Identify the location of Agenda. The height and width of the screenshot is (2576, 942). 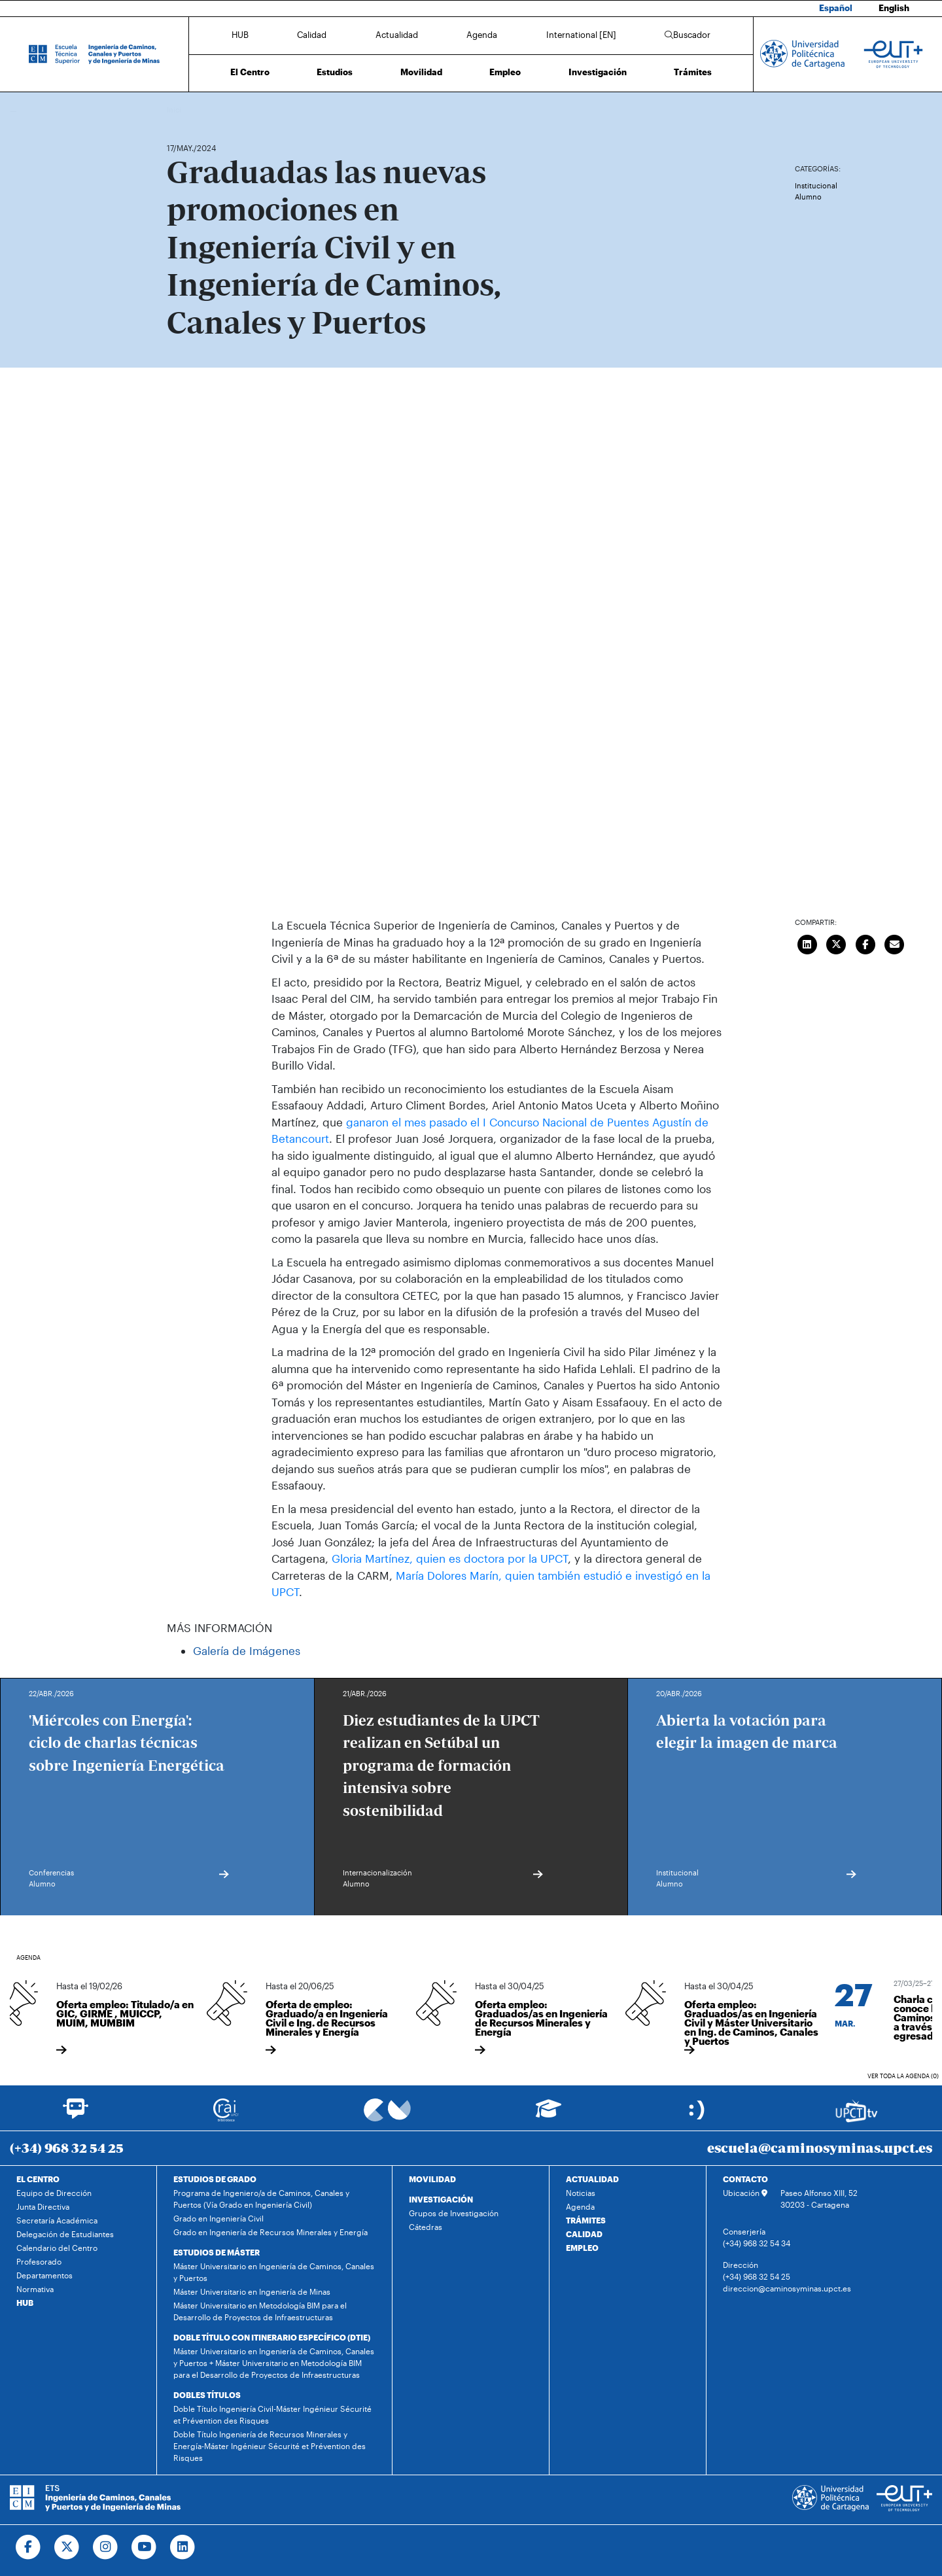
(481, 34).